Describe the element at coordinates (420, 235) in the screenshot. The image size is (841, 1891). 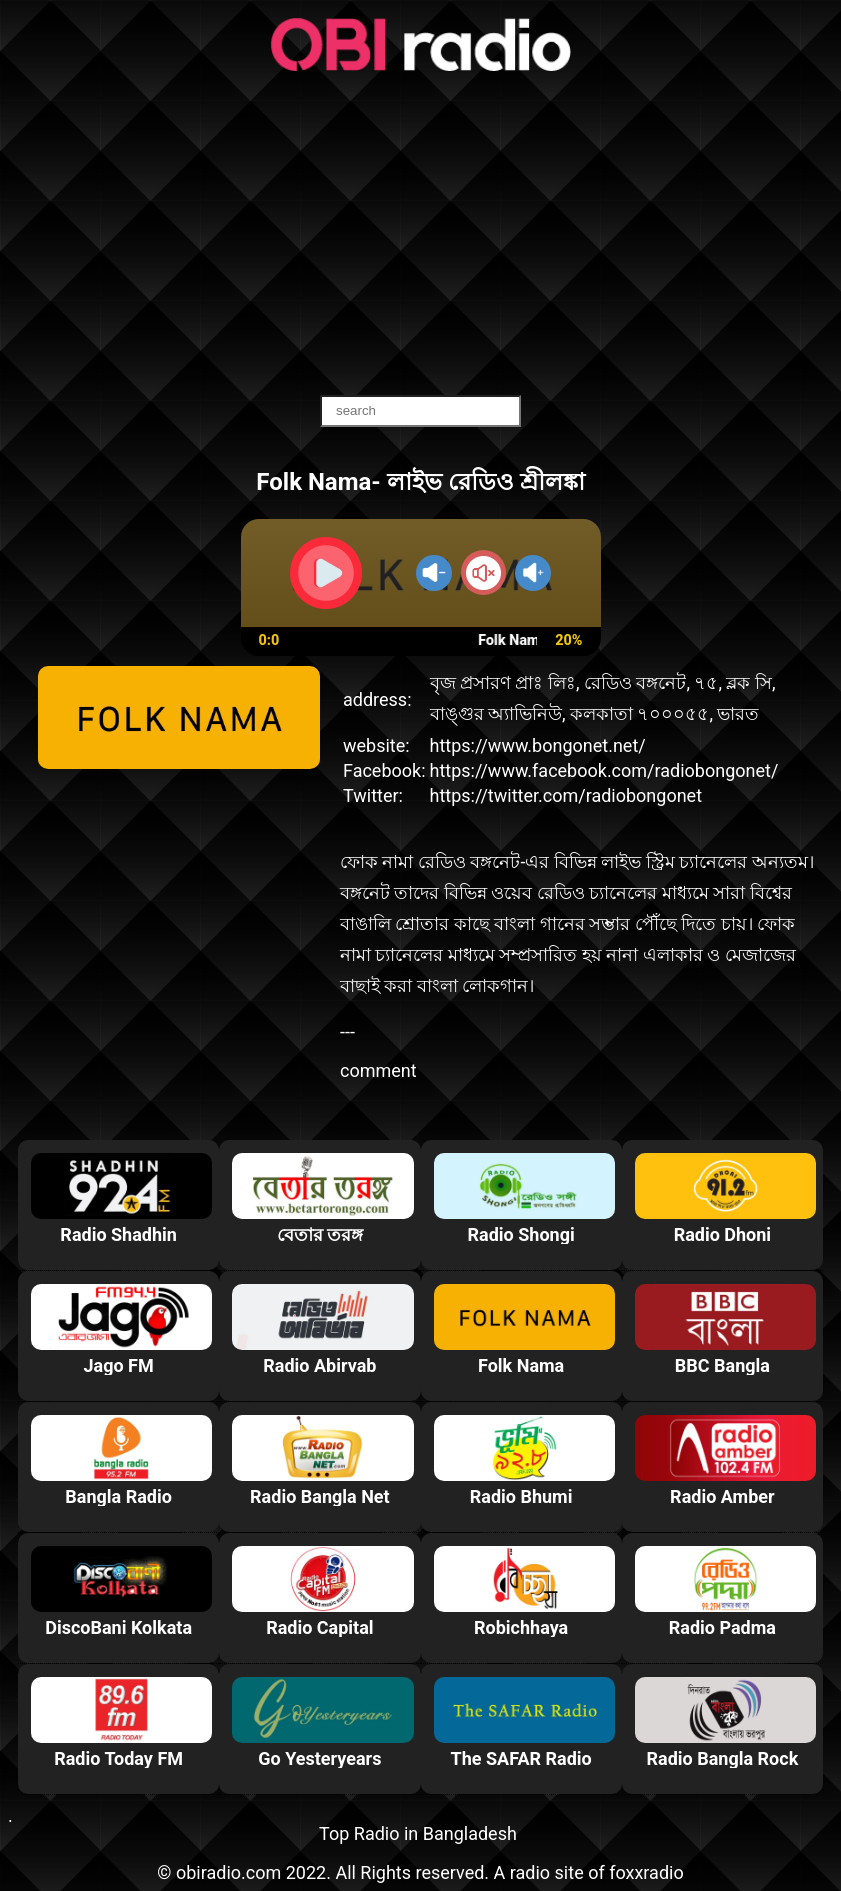
I see `[Advertisement]` at that location.